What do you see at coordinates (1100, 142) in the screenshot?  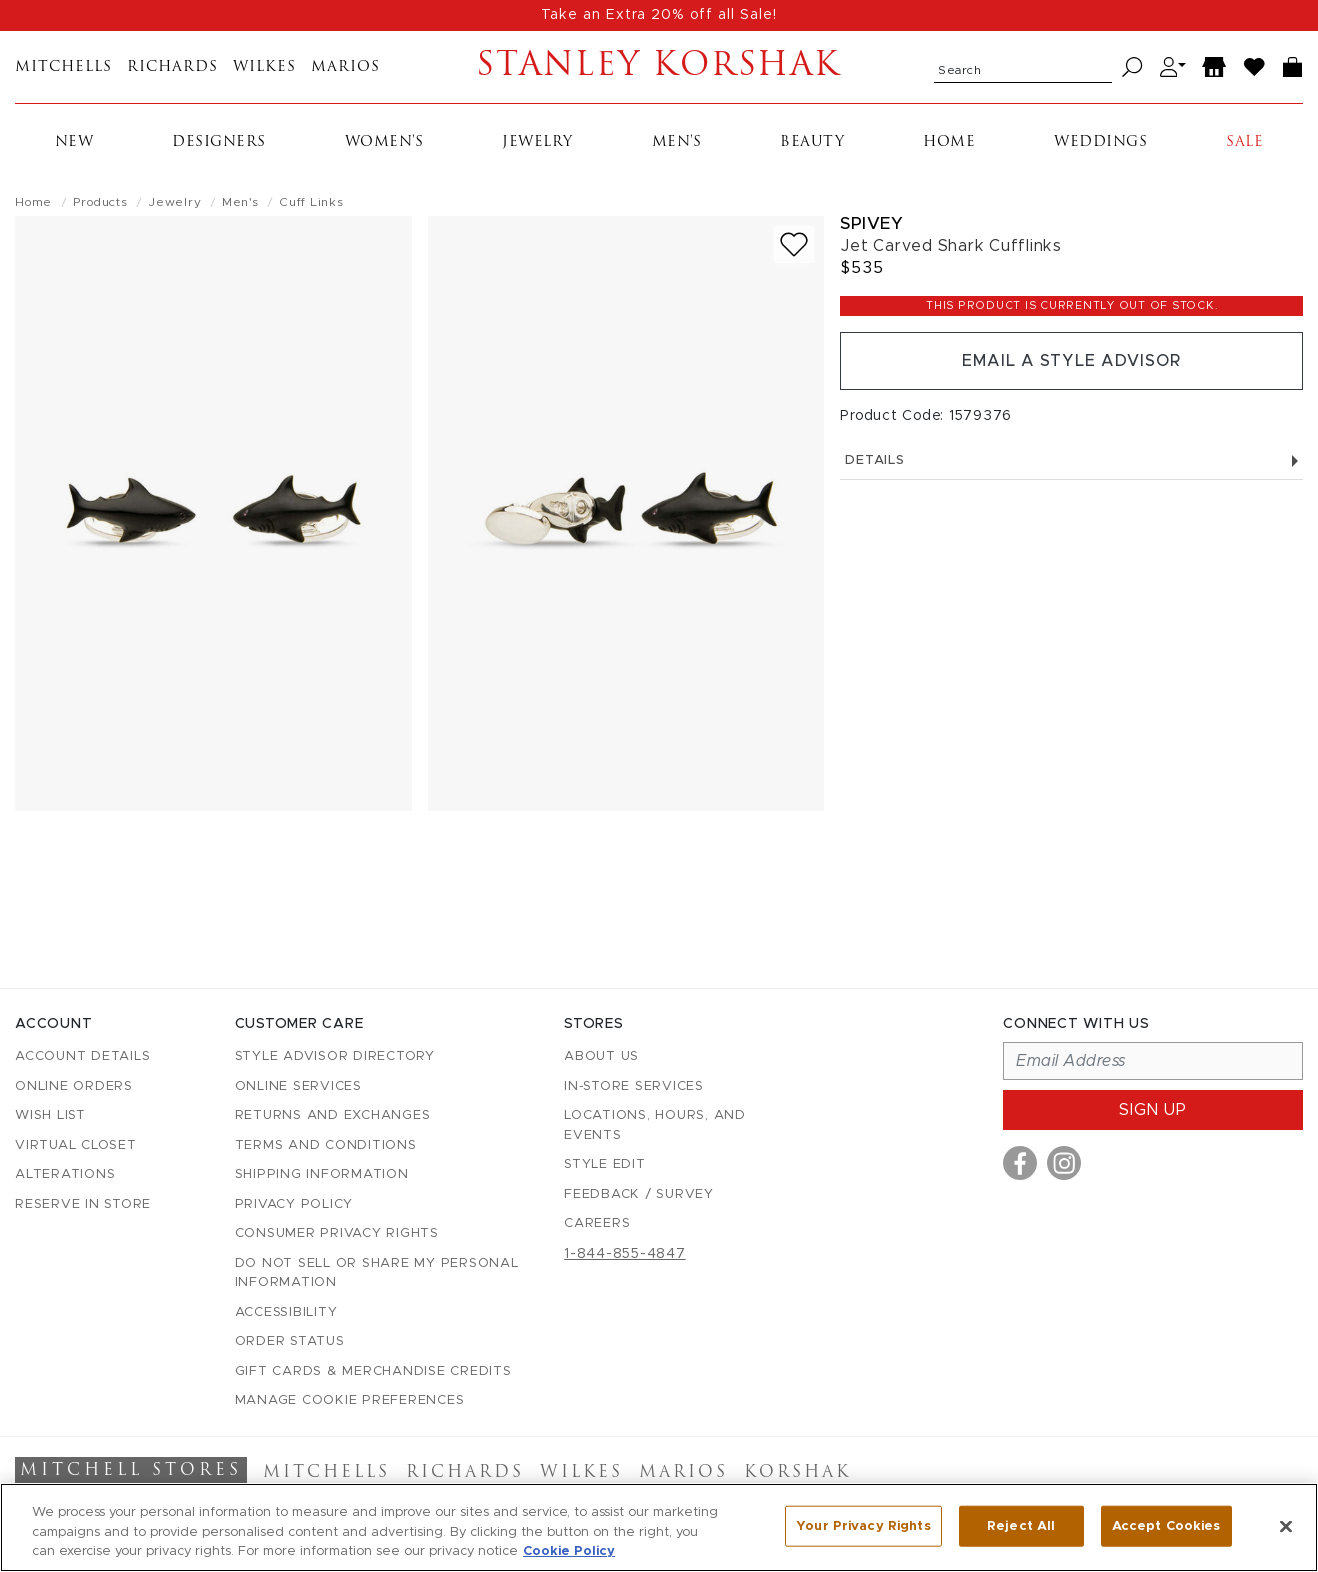 I see `Weddings` at bounding box center [1100, 142].